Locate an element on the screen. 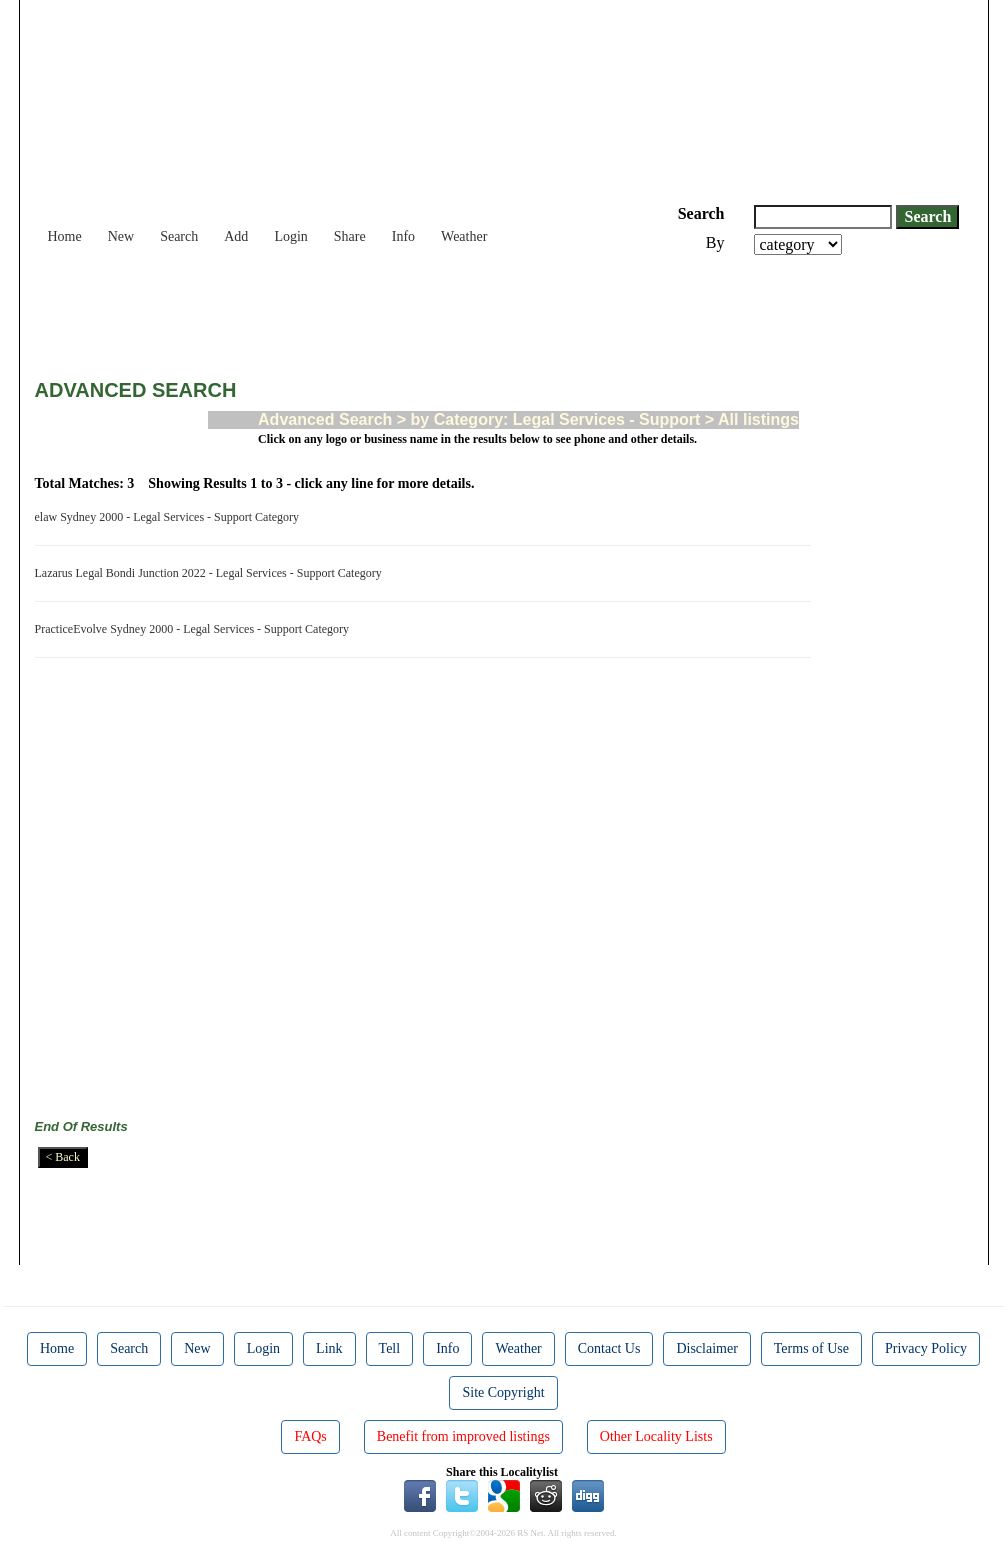 This screenshot has width=1007, height=1541. Contact Us is located at coordinates (609, 1348).